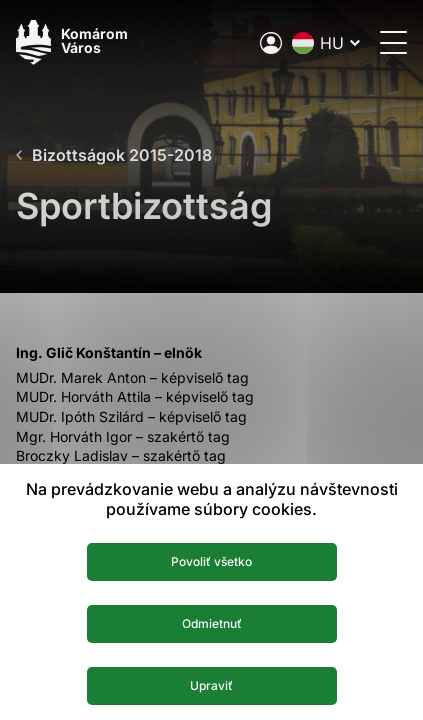 This screenshot has height=720, width=423. What do you see at coordinates (212, 623) in the screenshot?
I see `Odmietnuť` at bounding box center [212, 623].